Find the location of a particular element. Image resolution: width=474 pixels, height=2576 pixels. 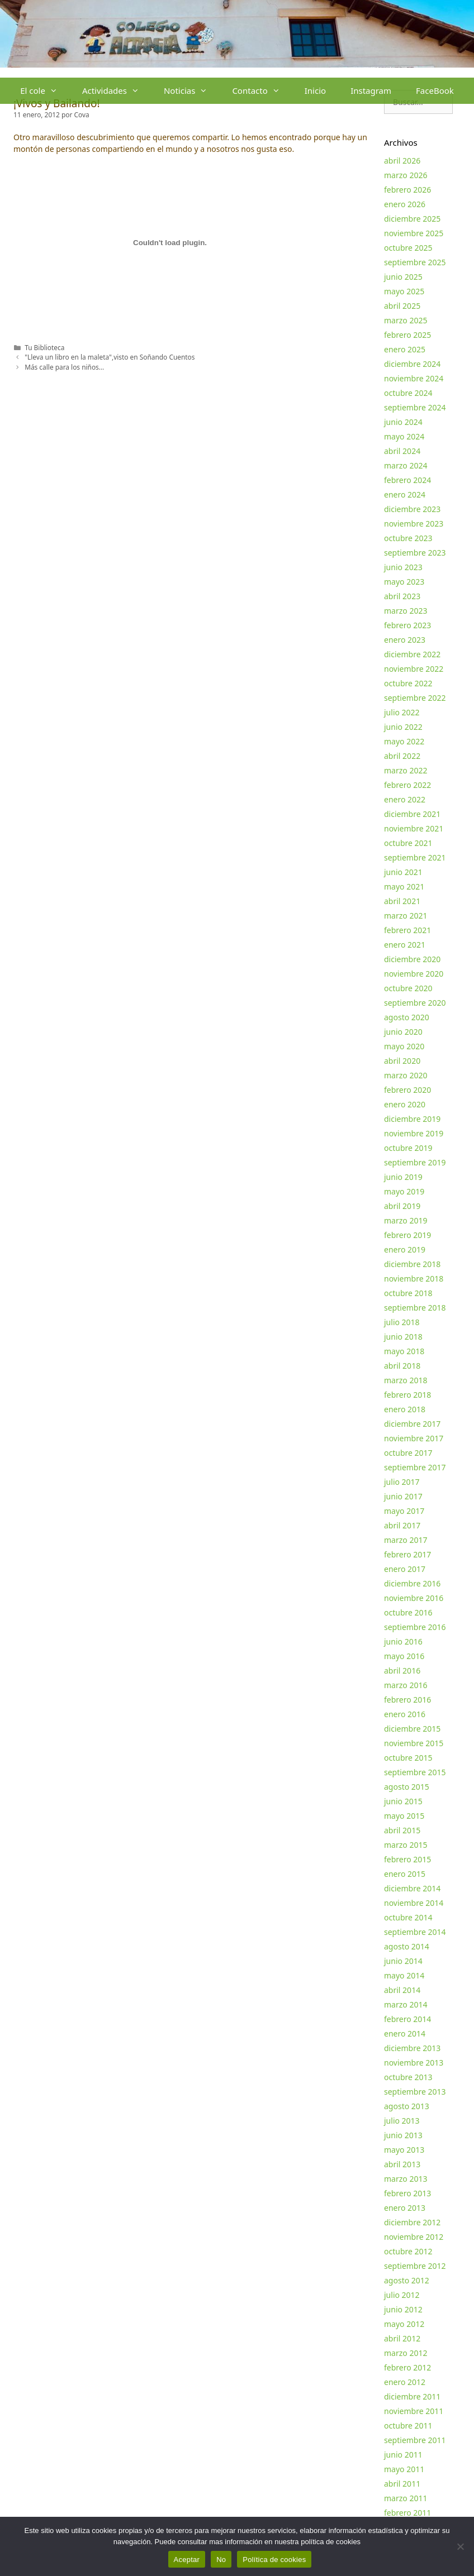

Inicio is located at coordinates (315, 90).